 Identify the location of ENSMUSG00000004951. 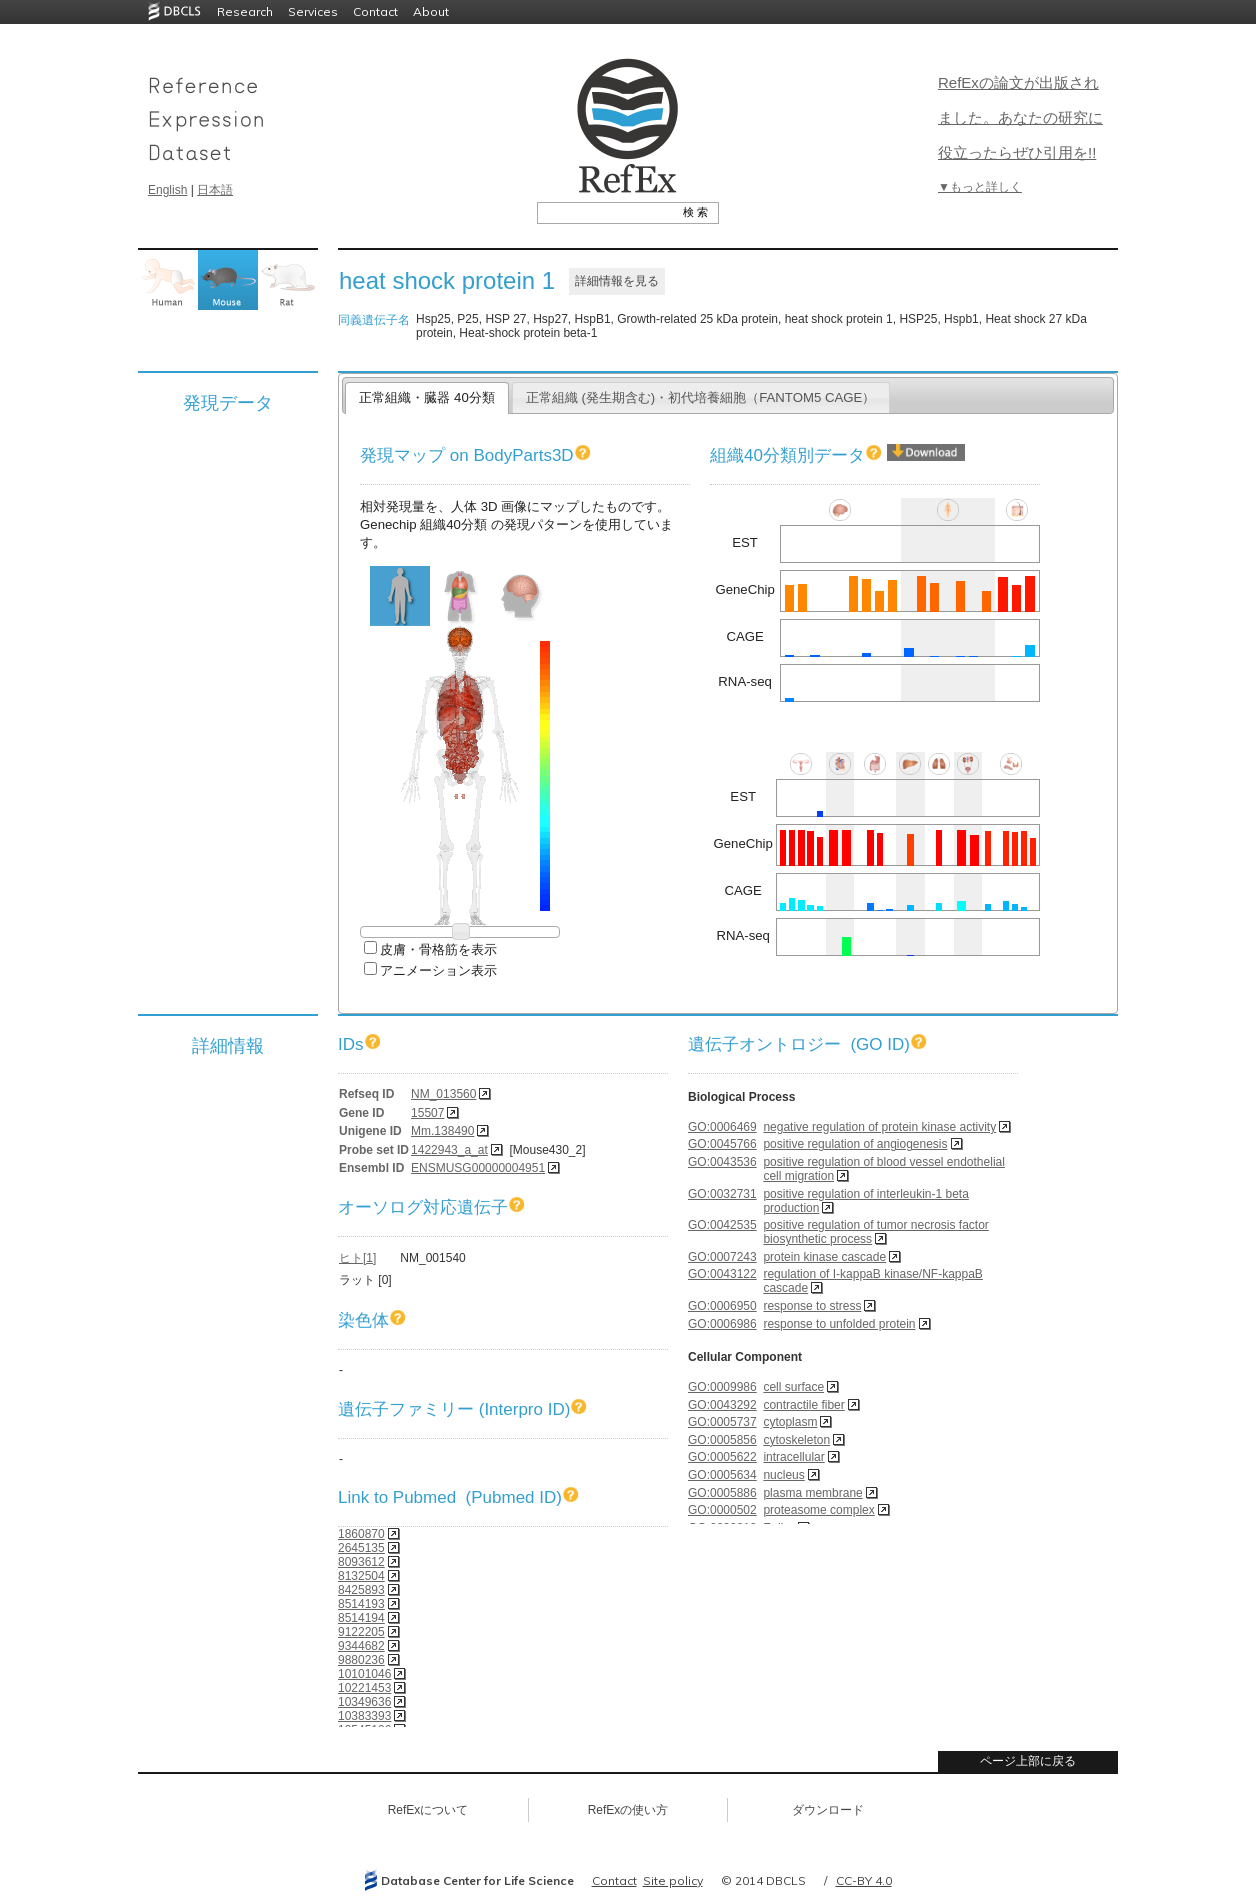
(478, 1168).